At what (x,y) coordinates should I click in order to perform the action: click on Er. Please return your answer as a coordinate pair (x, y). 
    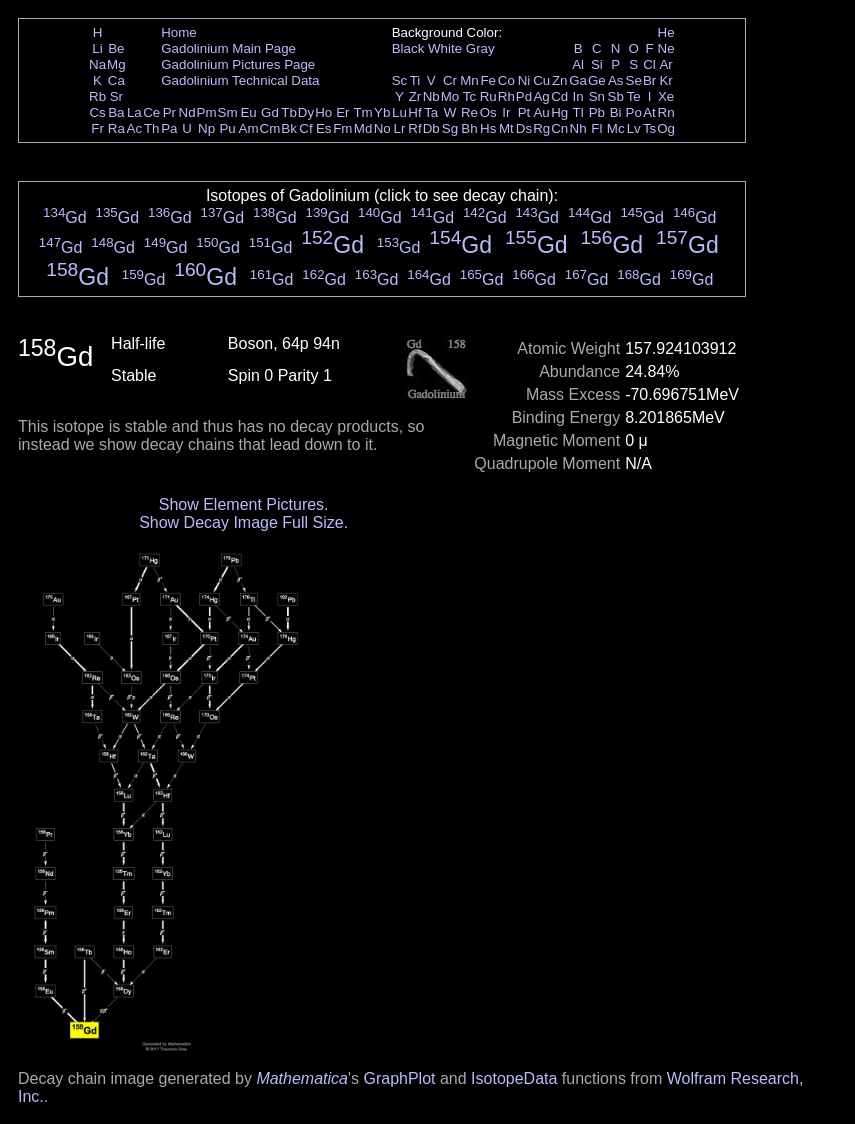
    Looking at the image, I should click on (342, 112).